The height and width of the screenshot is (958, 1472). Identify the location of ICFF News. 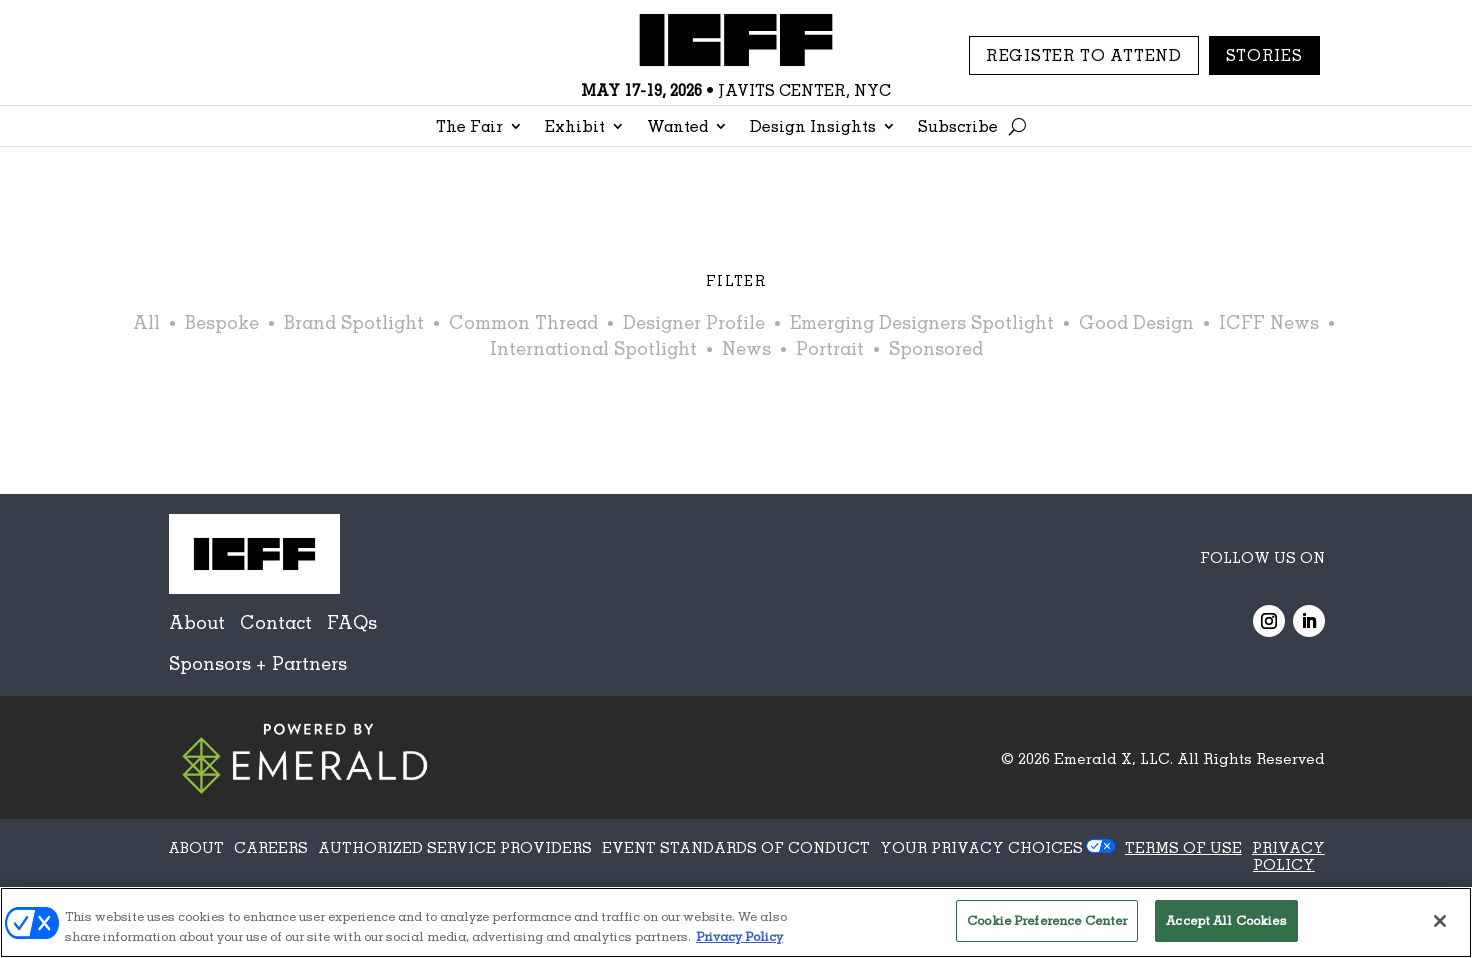
(1269, 322).